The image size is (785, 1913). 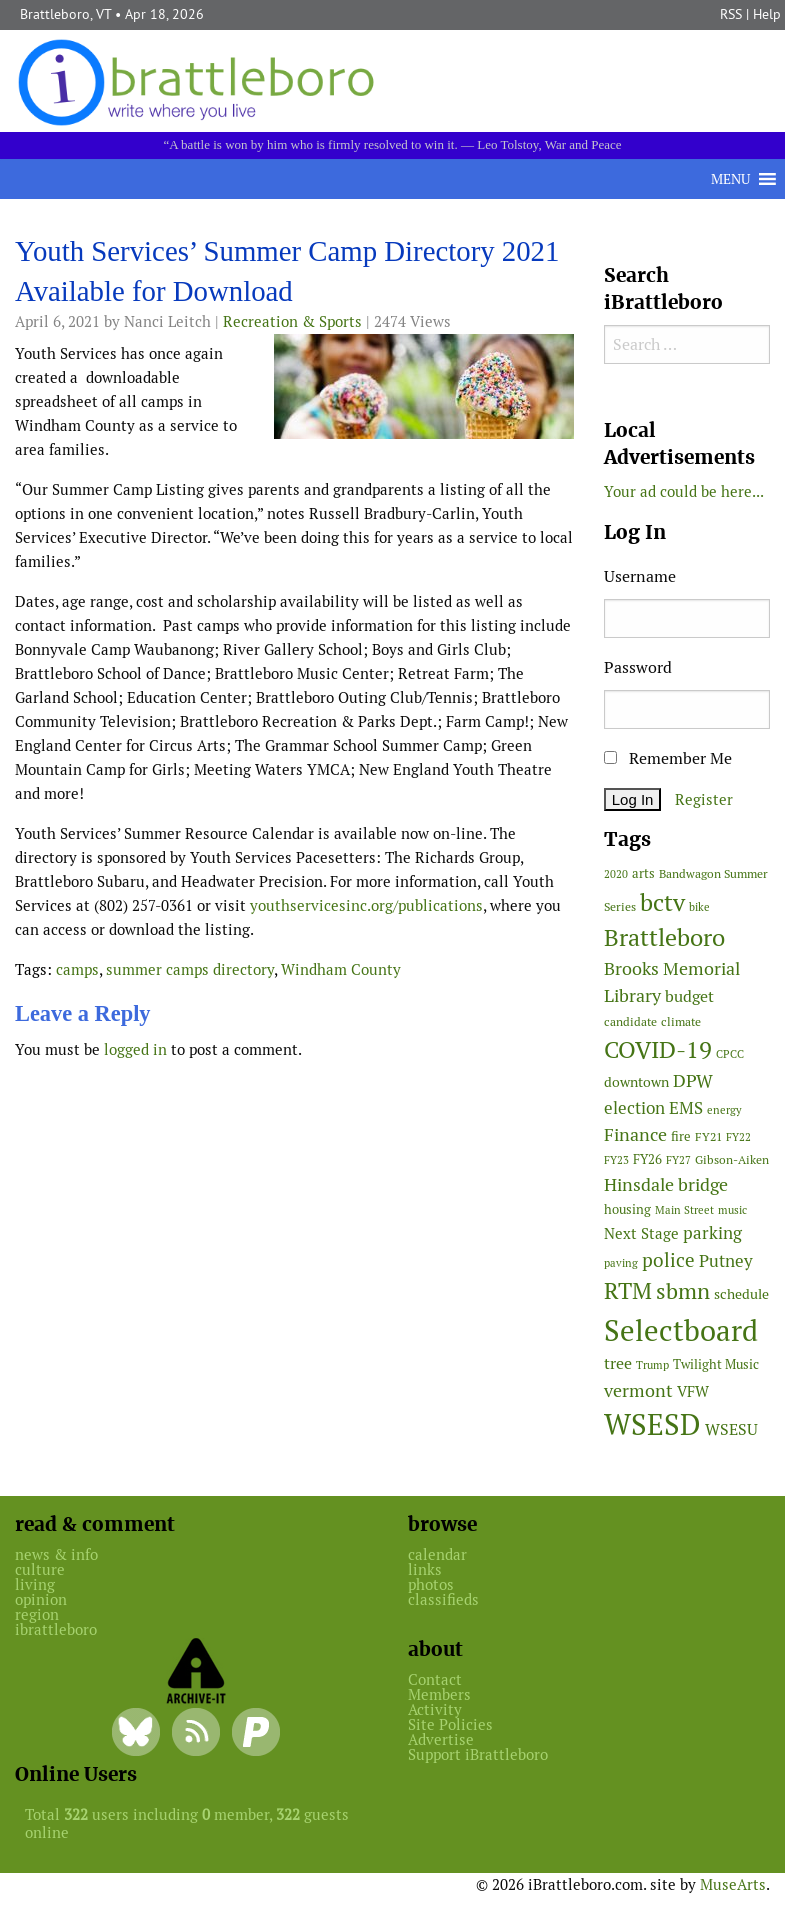 I want to click on DPW [DPW (105 items)], so click(x=693, y=1080).